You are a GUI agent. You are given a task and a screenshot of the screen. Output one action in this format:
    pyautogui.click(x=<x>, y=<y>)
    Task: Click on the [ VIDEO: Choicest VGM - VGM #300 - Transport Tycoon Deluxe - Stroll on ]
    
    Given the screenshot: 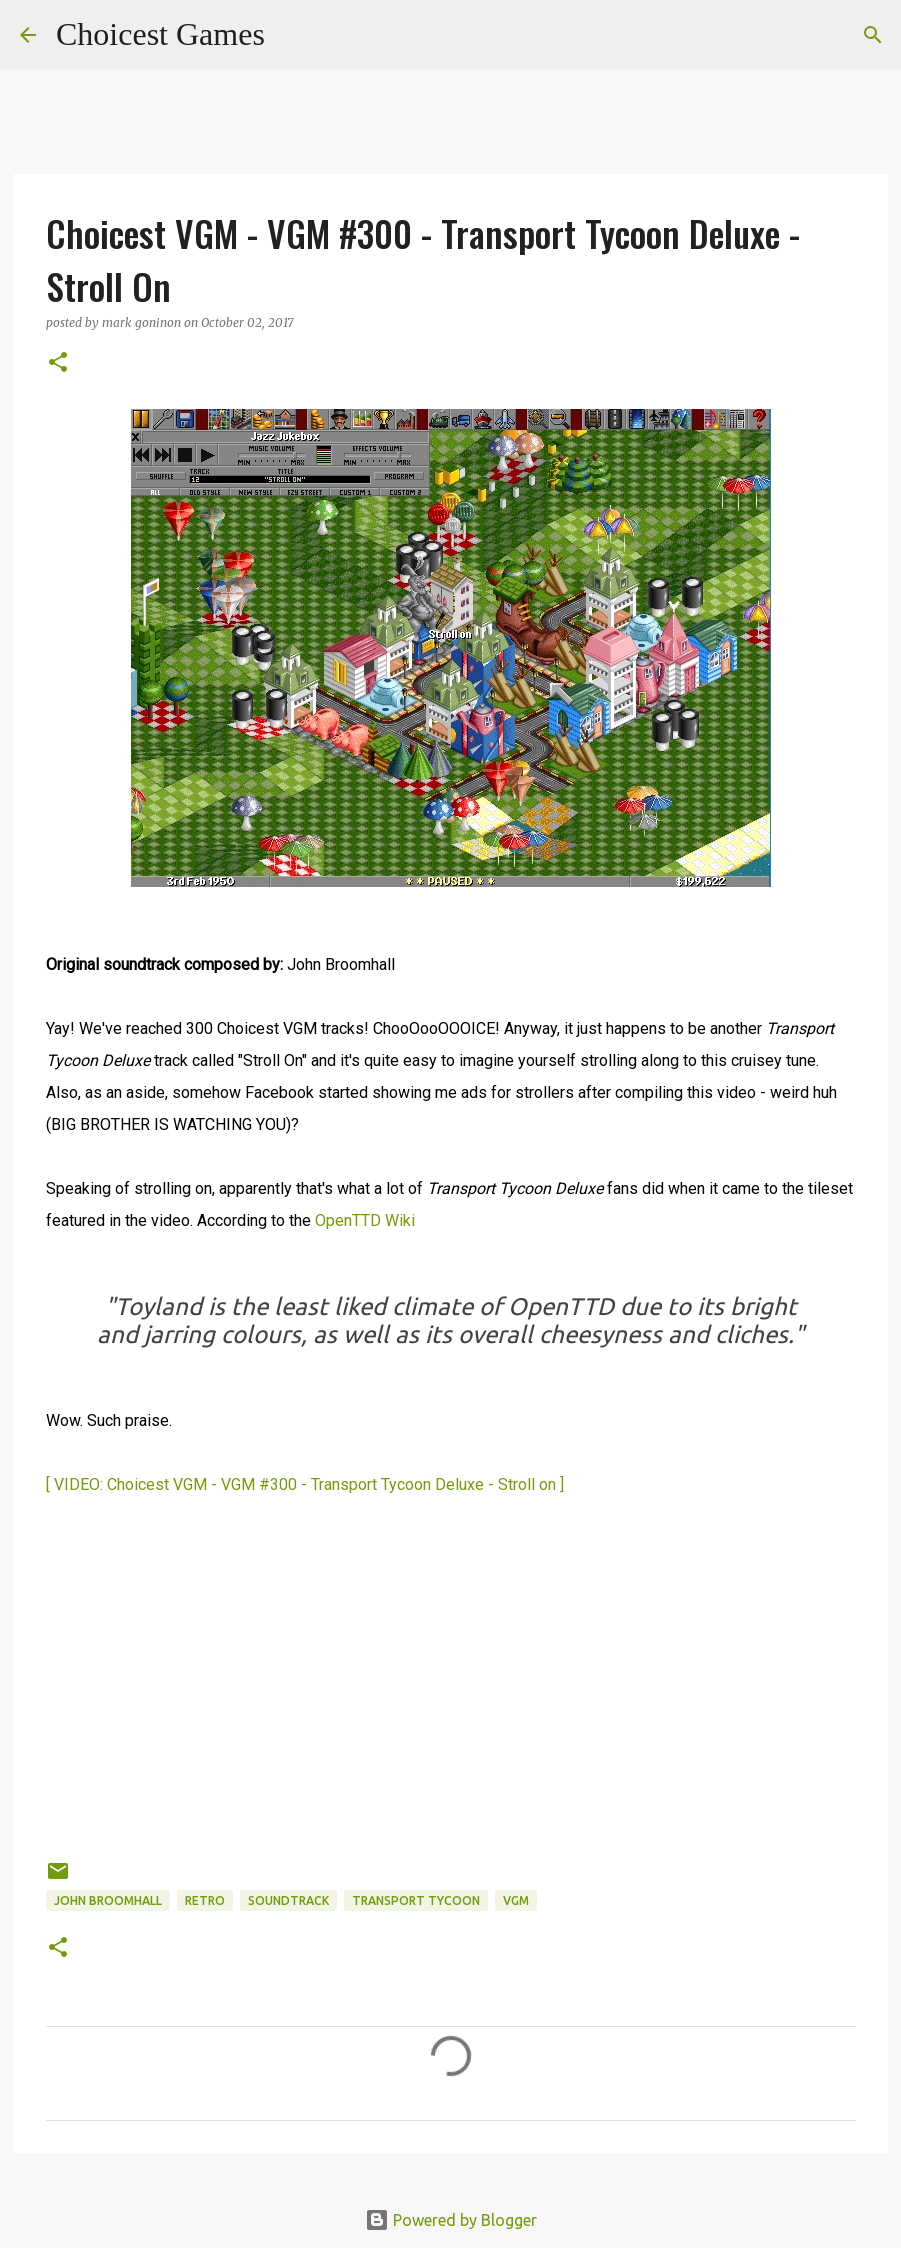 What is the action you would take?
    pyautogui.click(x=305, y=1484)
    